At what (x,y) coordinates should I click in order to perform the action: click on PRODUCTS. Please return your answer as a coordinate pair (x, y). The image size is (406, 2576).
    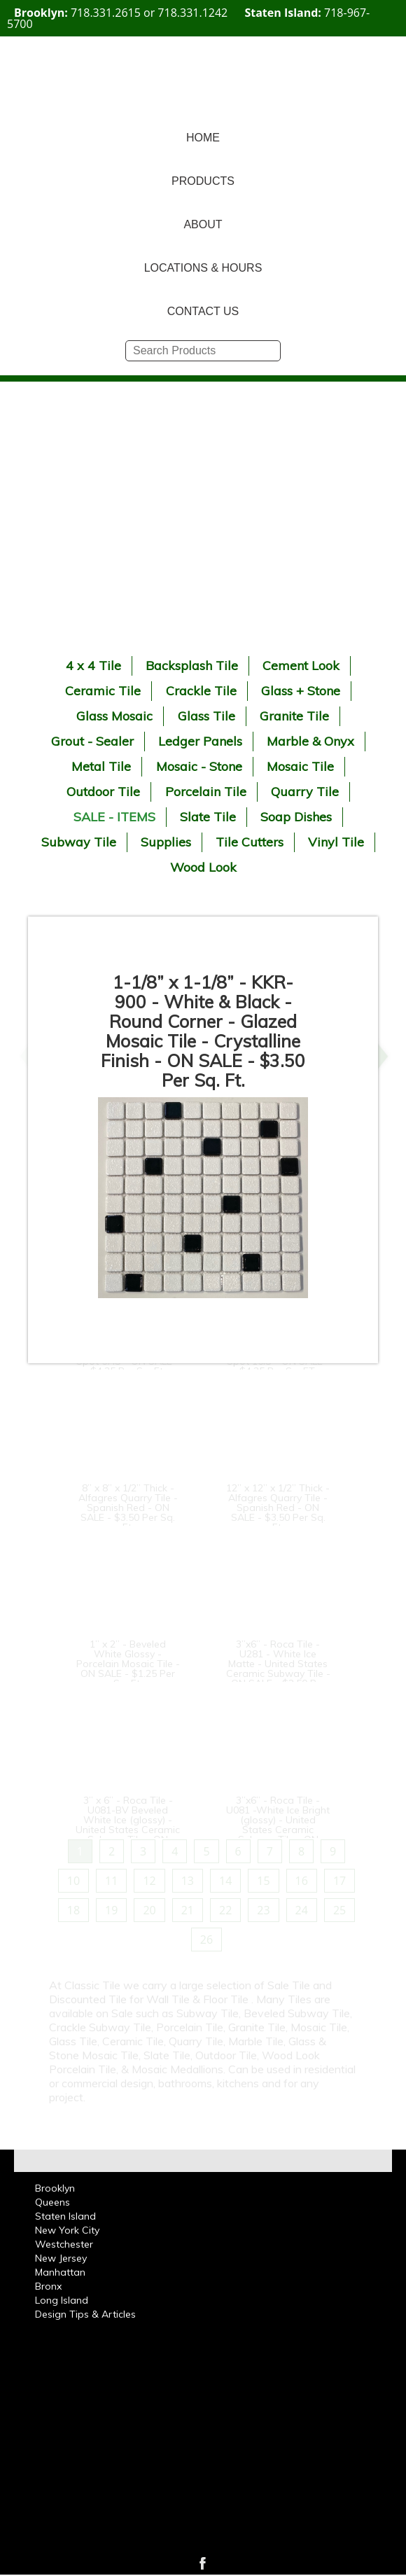
    Looking at the image, I should click on (203, 181).